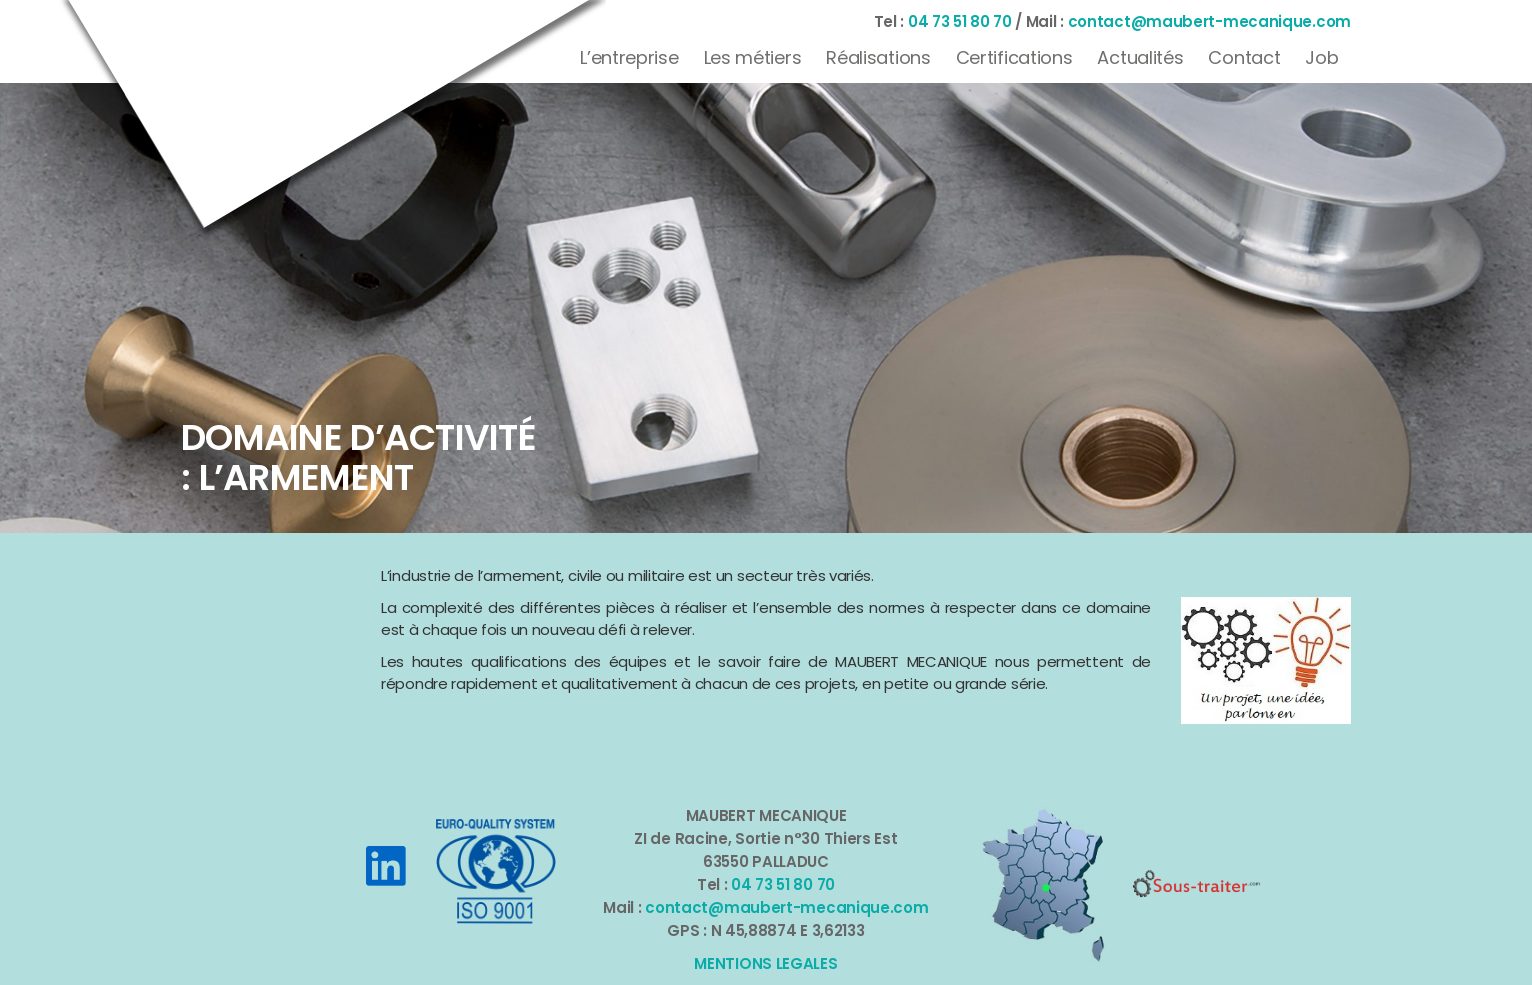  I want to click on contact@maubert-mecanique.com, so click(1209, 21).